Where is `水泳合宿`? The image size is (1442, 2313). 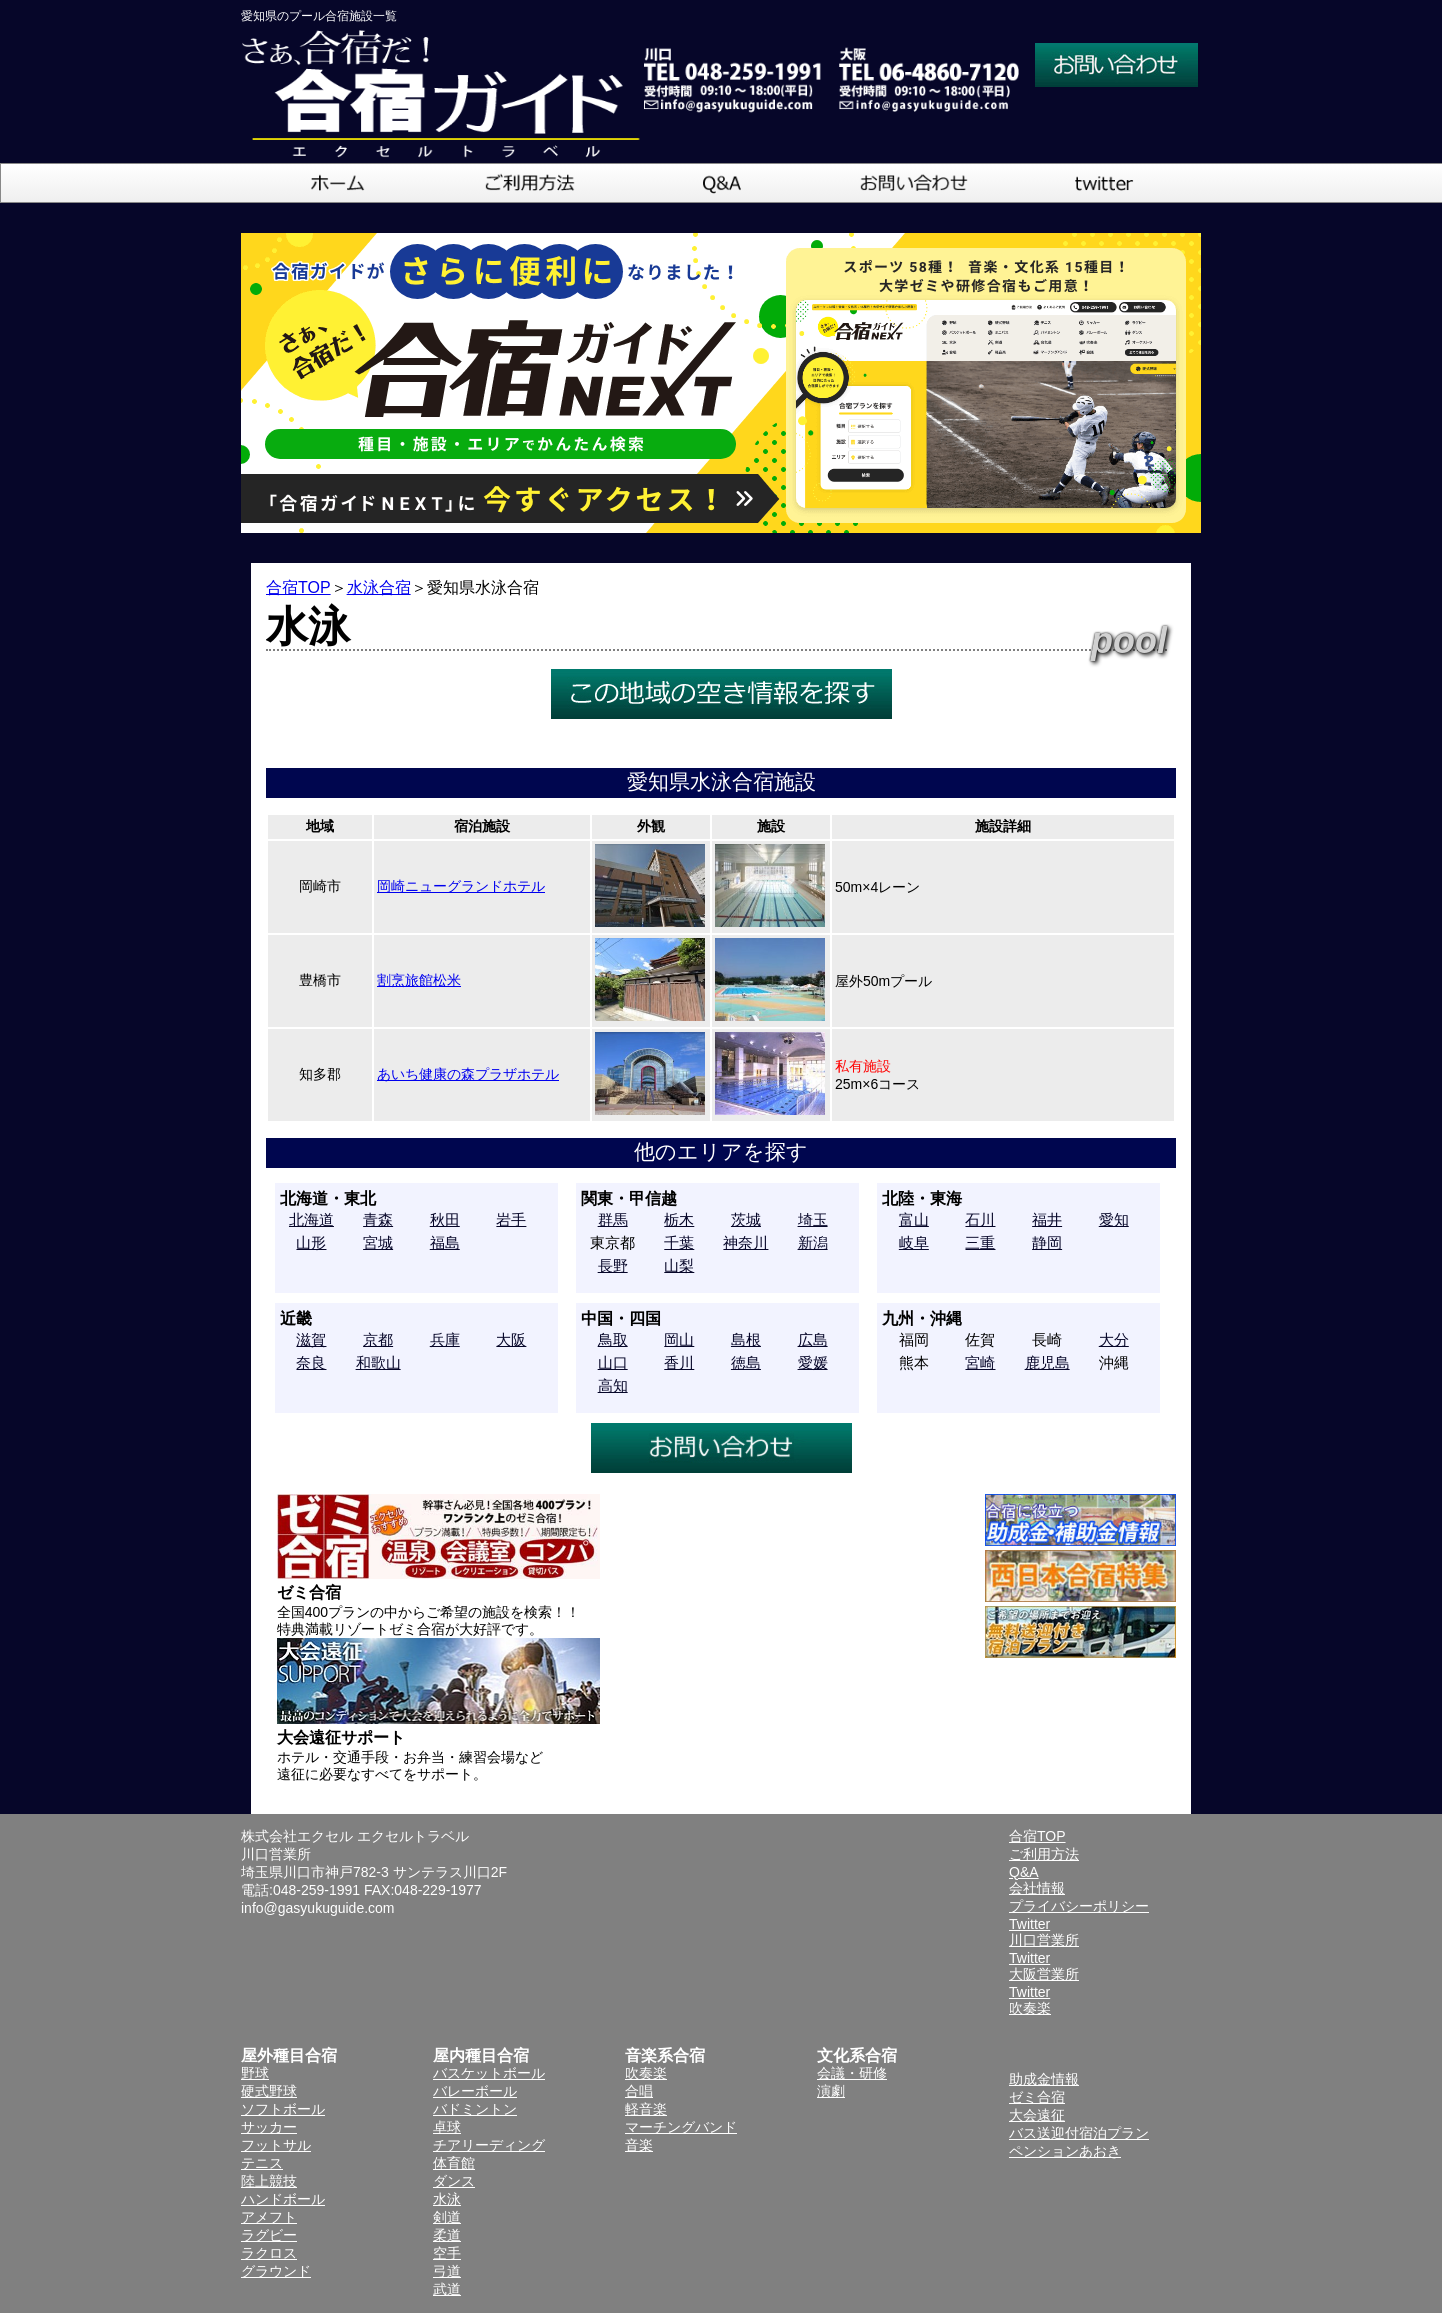
水泳合宿 is located at coordinates (379, 587).